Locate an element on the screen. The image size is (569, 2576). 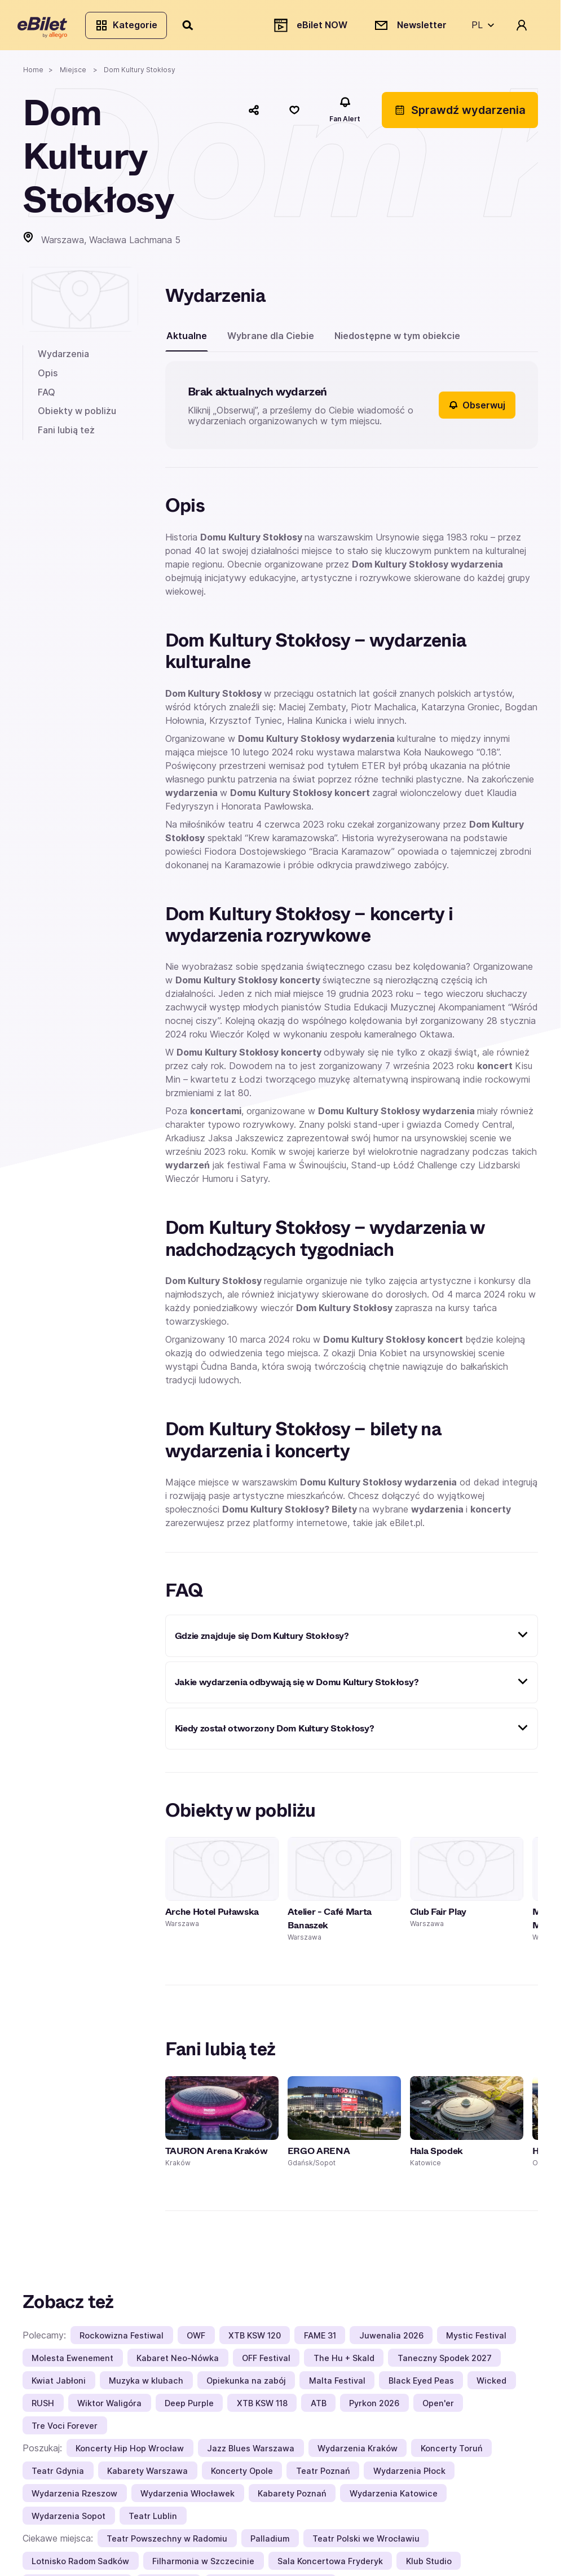
[Polub] is located at coordinates (294, 114).